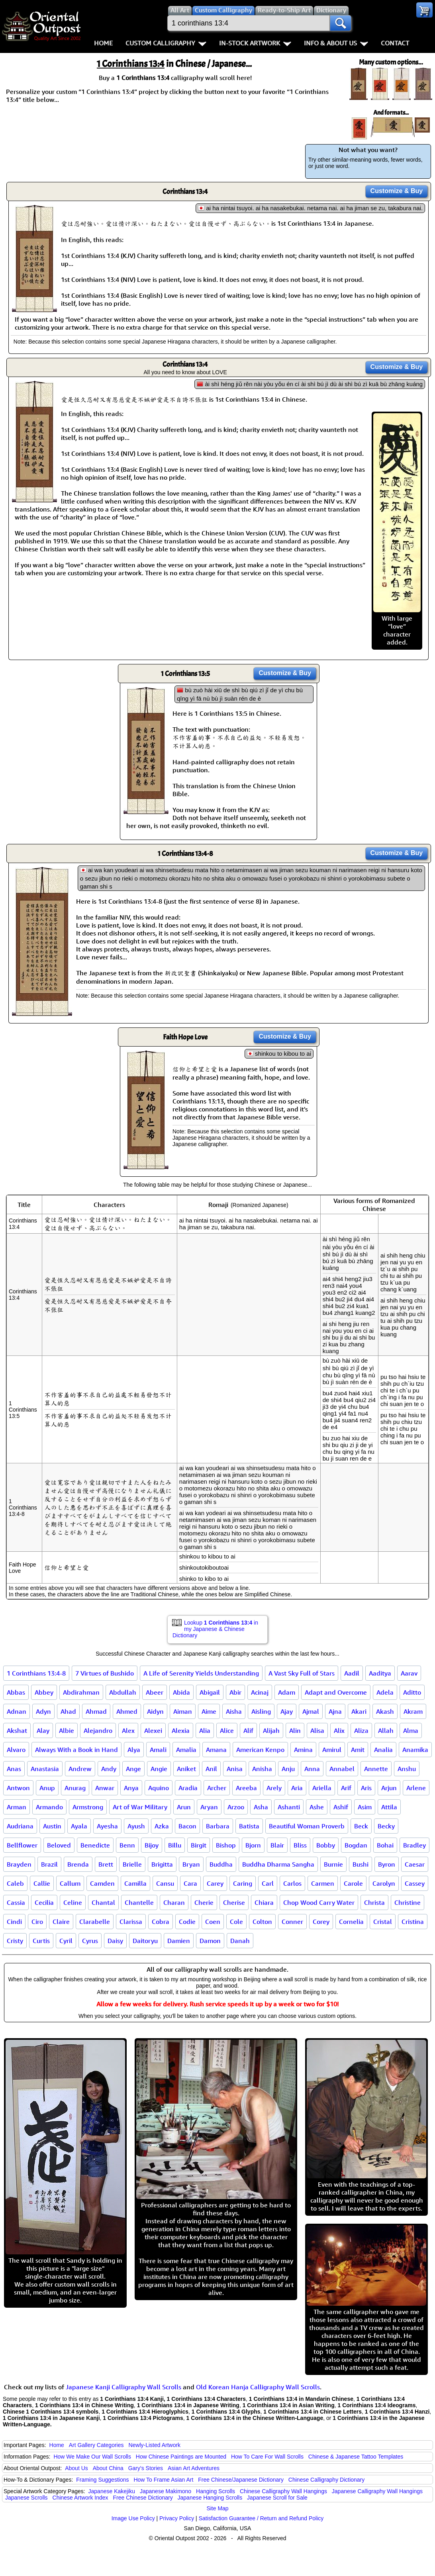  I want to click on Ciro, so click(37, 1922).